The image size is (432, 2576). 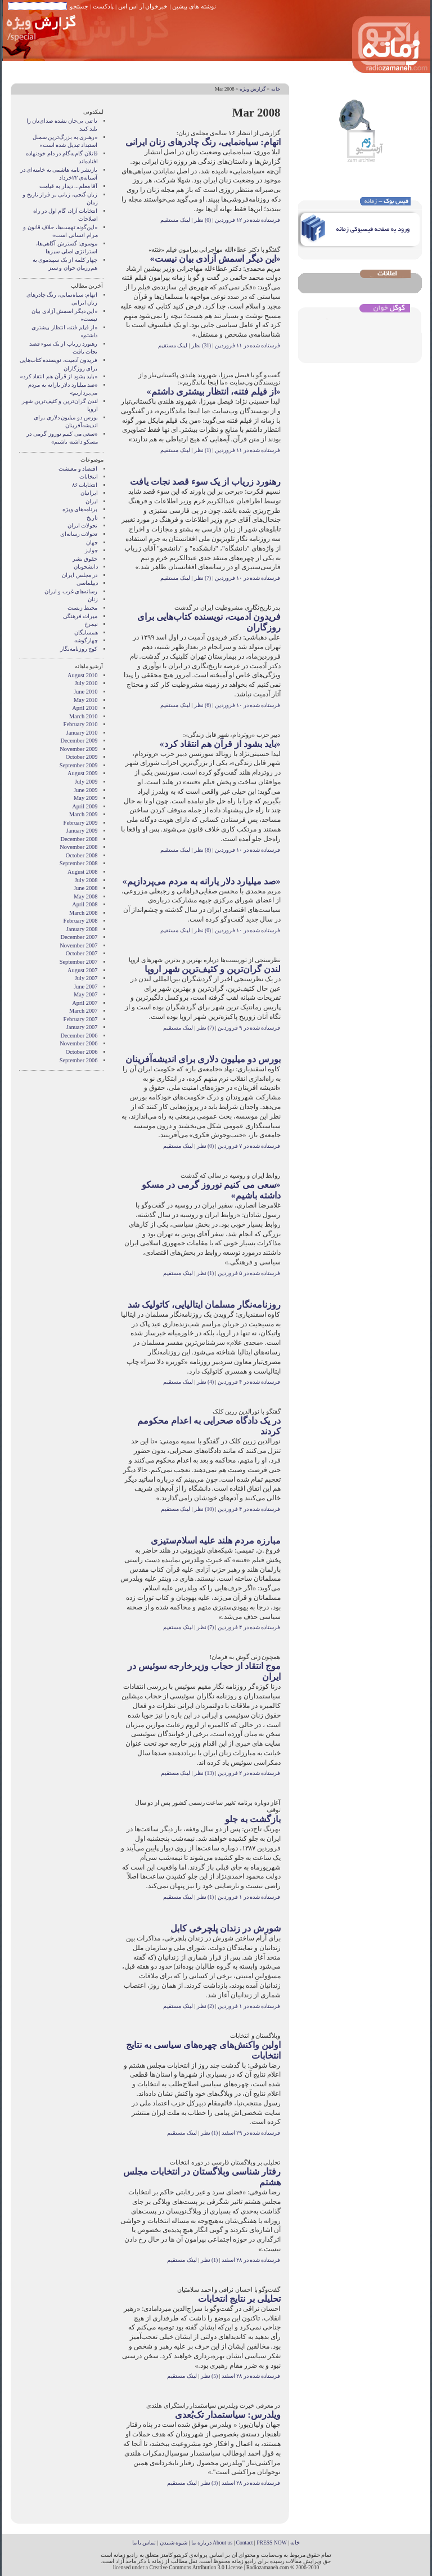 I want to click on January 2008, so click(x=82, y=929).